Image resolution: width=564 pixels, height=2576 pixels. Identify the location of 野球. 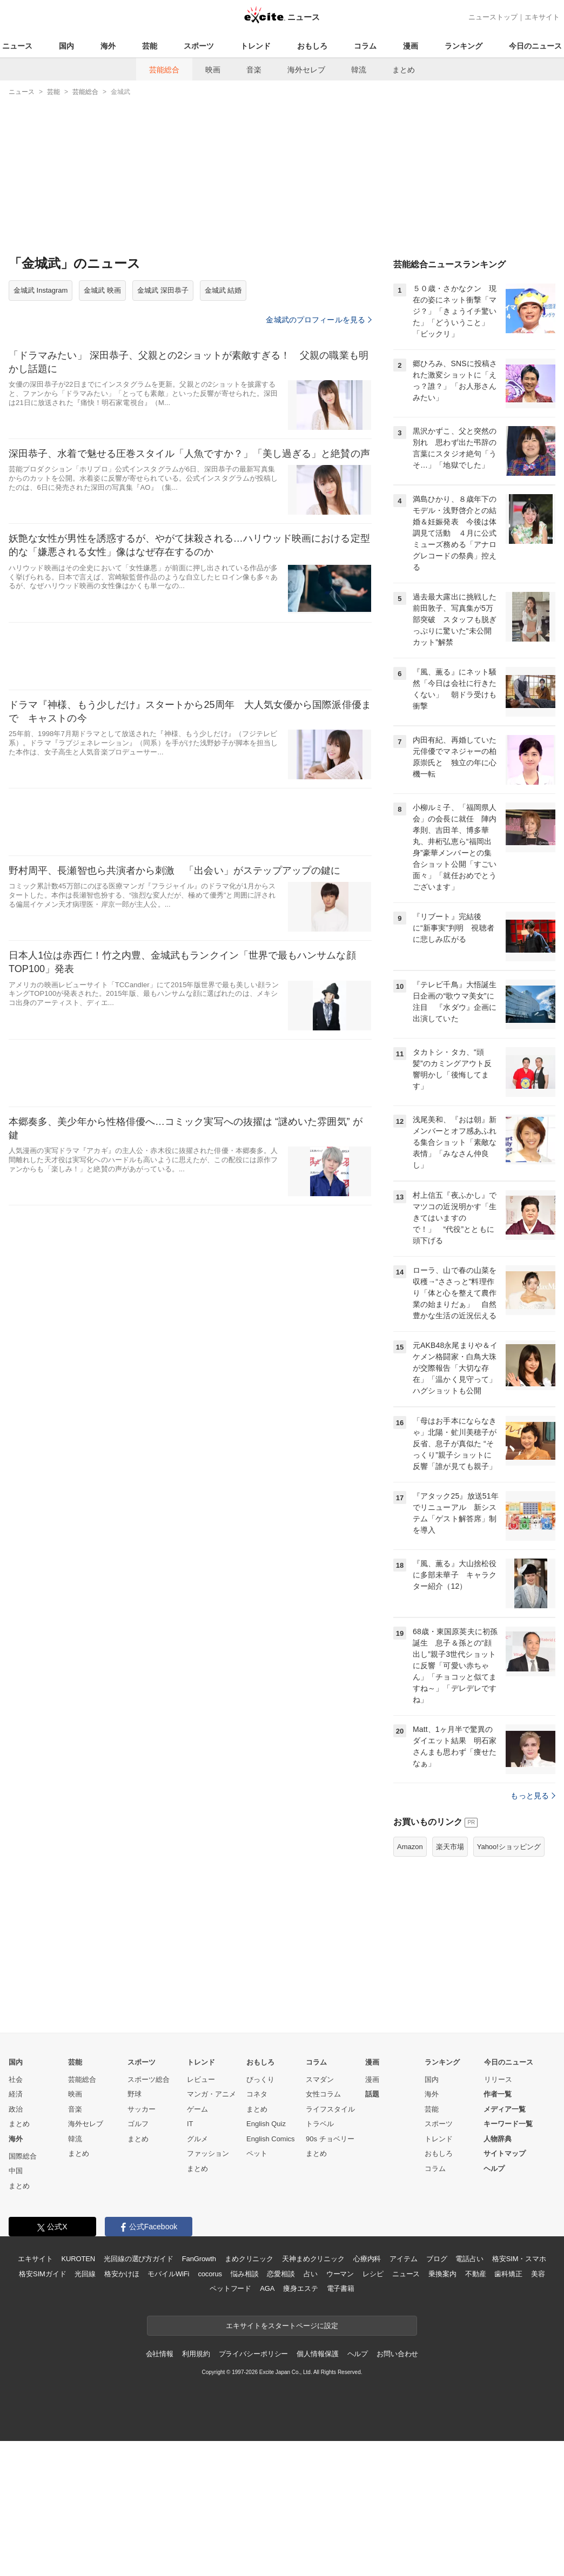
(134, 2094).